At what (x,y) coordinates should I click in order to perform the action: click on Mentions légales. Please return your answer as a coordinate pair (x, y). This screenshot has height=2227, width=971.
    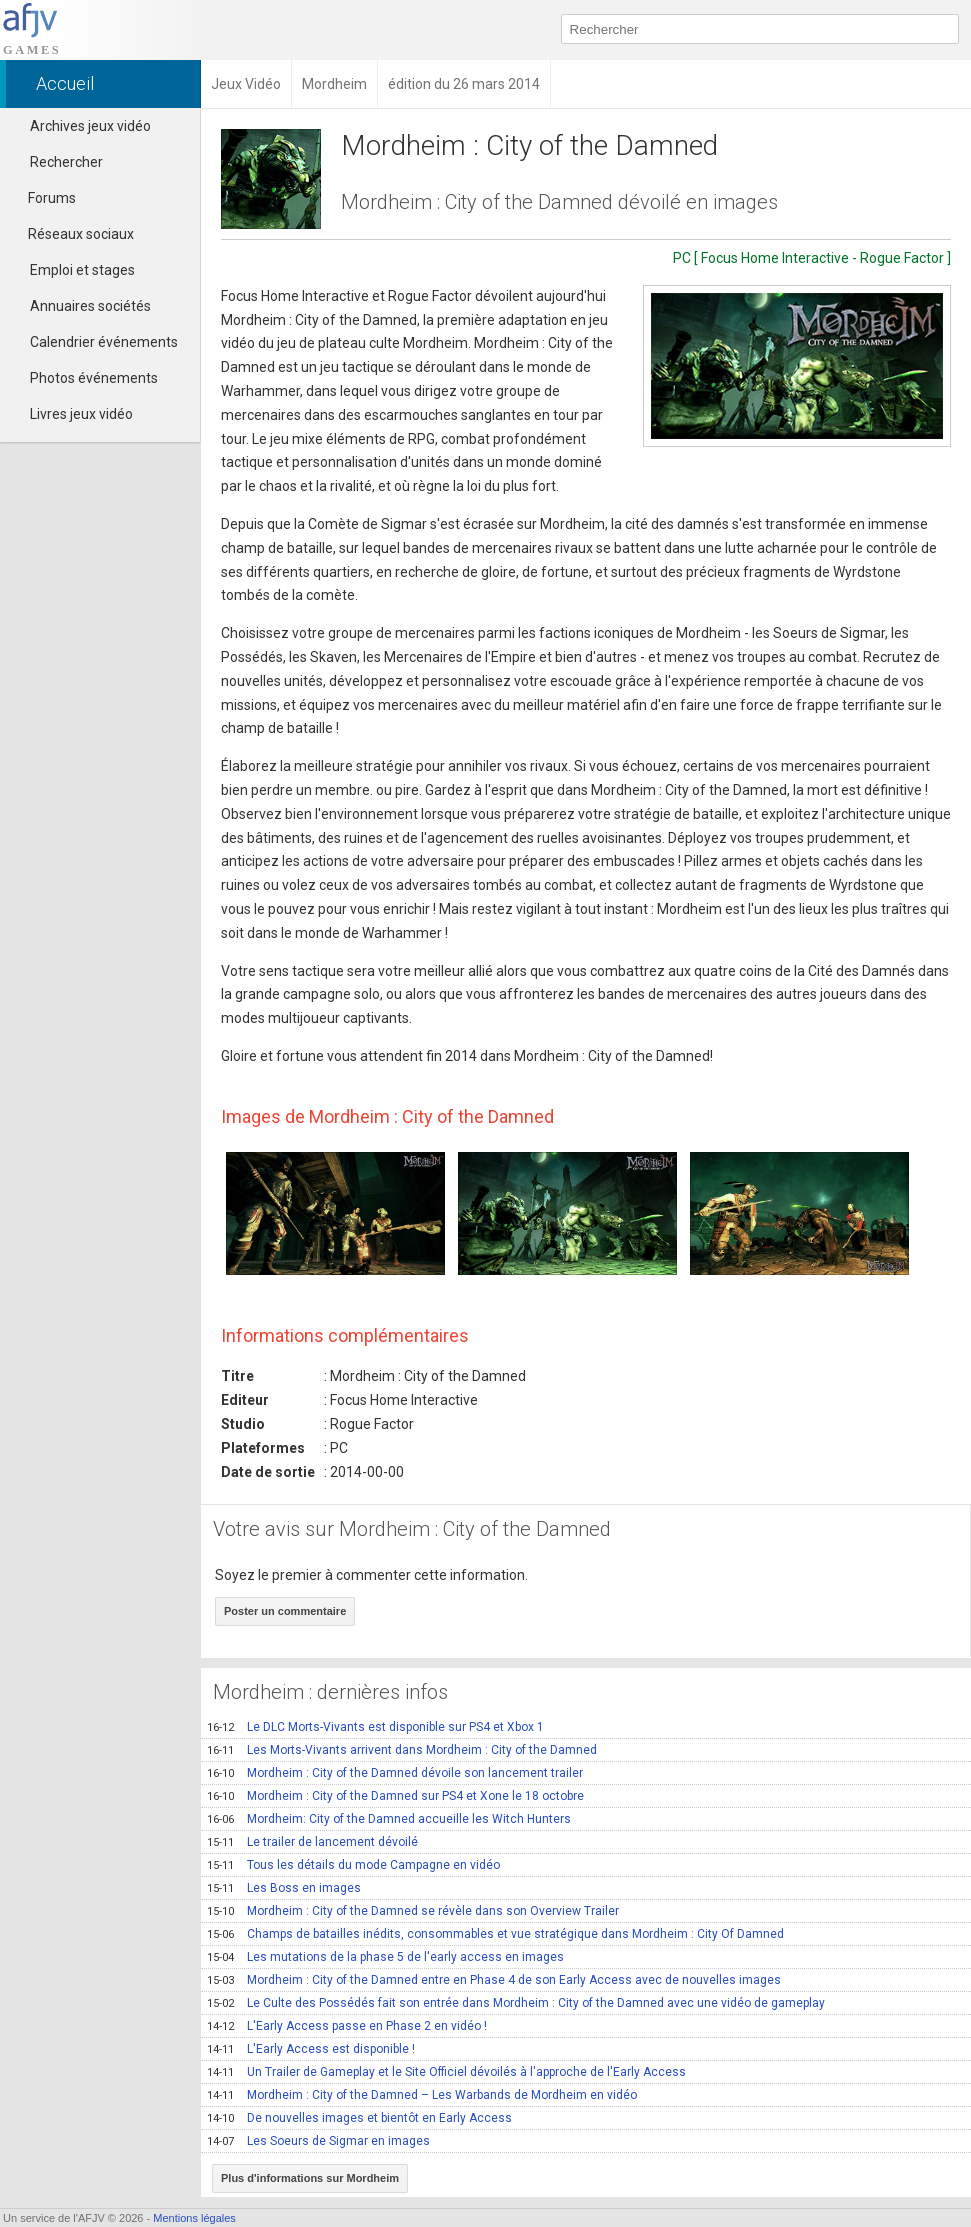
    Looking at the image, I should click on (194, 2218).